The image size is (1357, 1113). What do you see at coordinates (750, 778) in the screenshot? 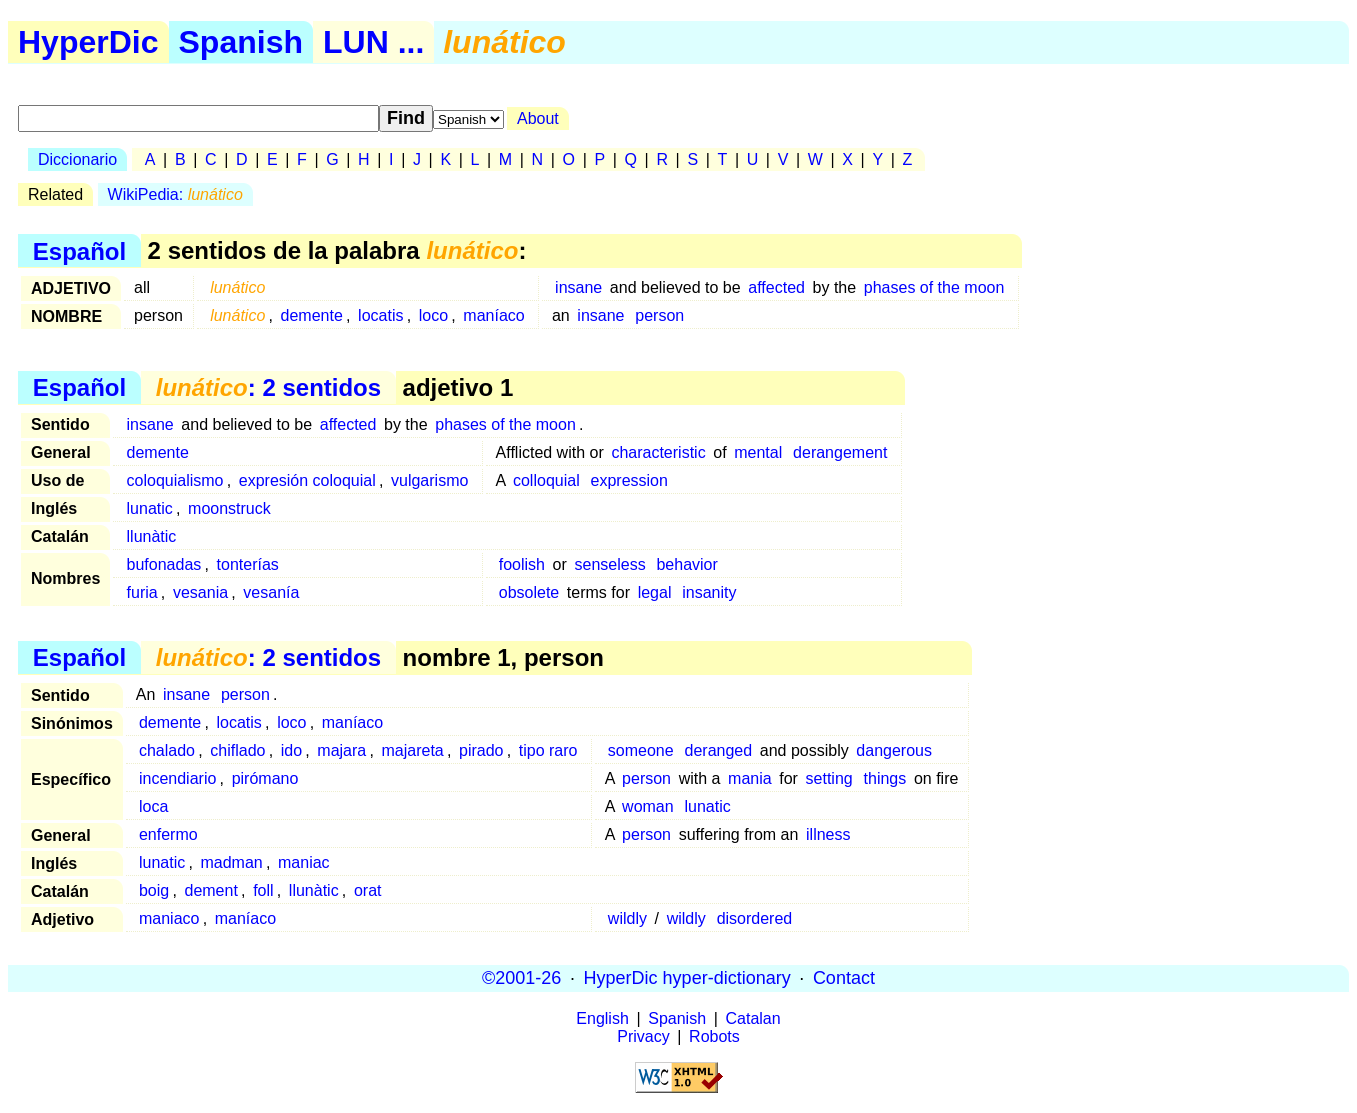
I see `mania` at bounding box center [750, 778].